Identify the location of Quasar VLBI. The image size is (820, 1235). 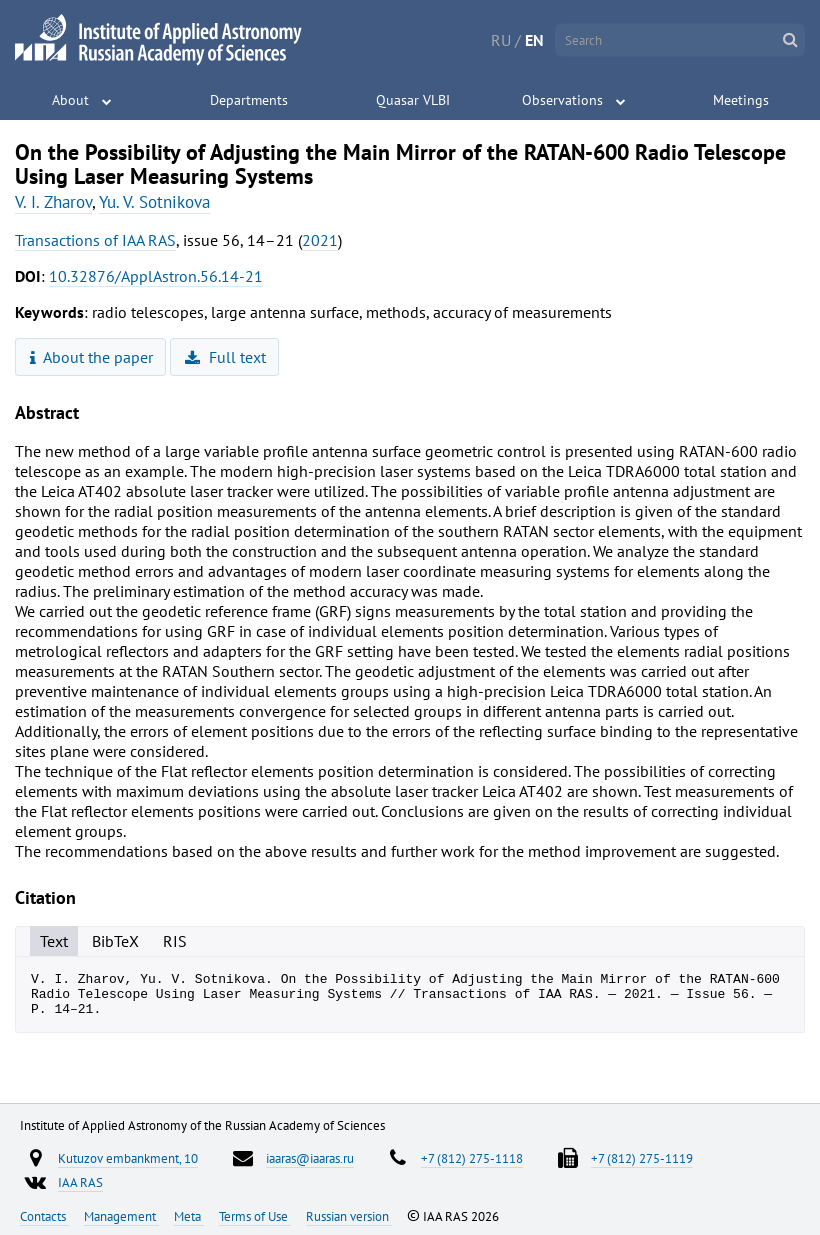
(413, 100).